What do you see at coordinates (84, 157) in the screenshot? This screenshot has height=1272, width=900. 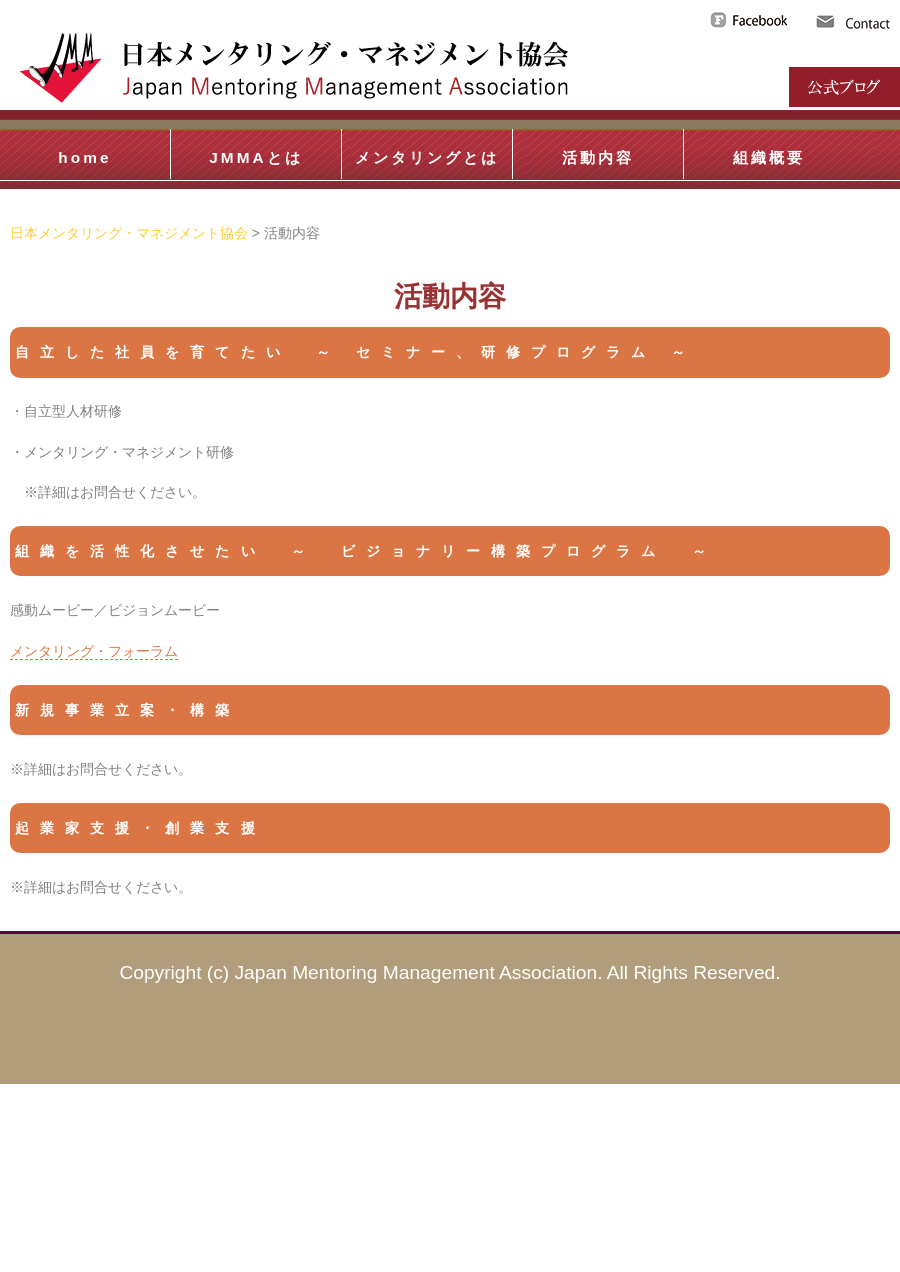 I see `home` at bounding box center [84, 157].